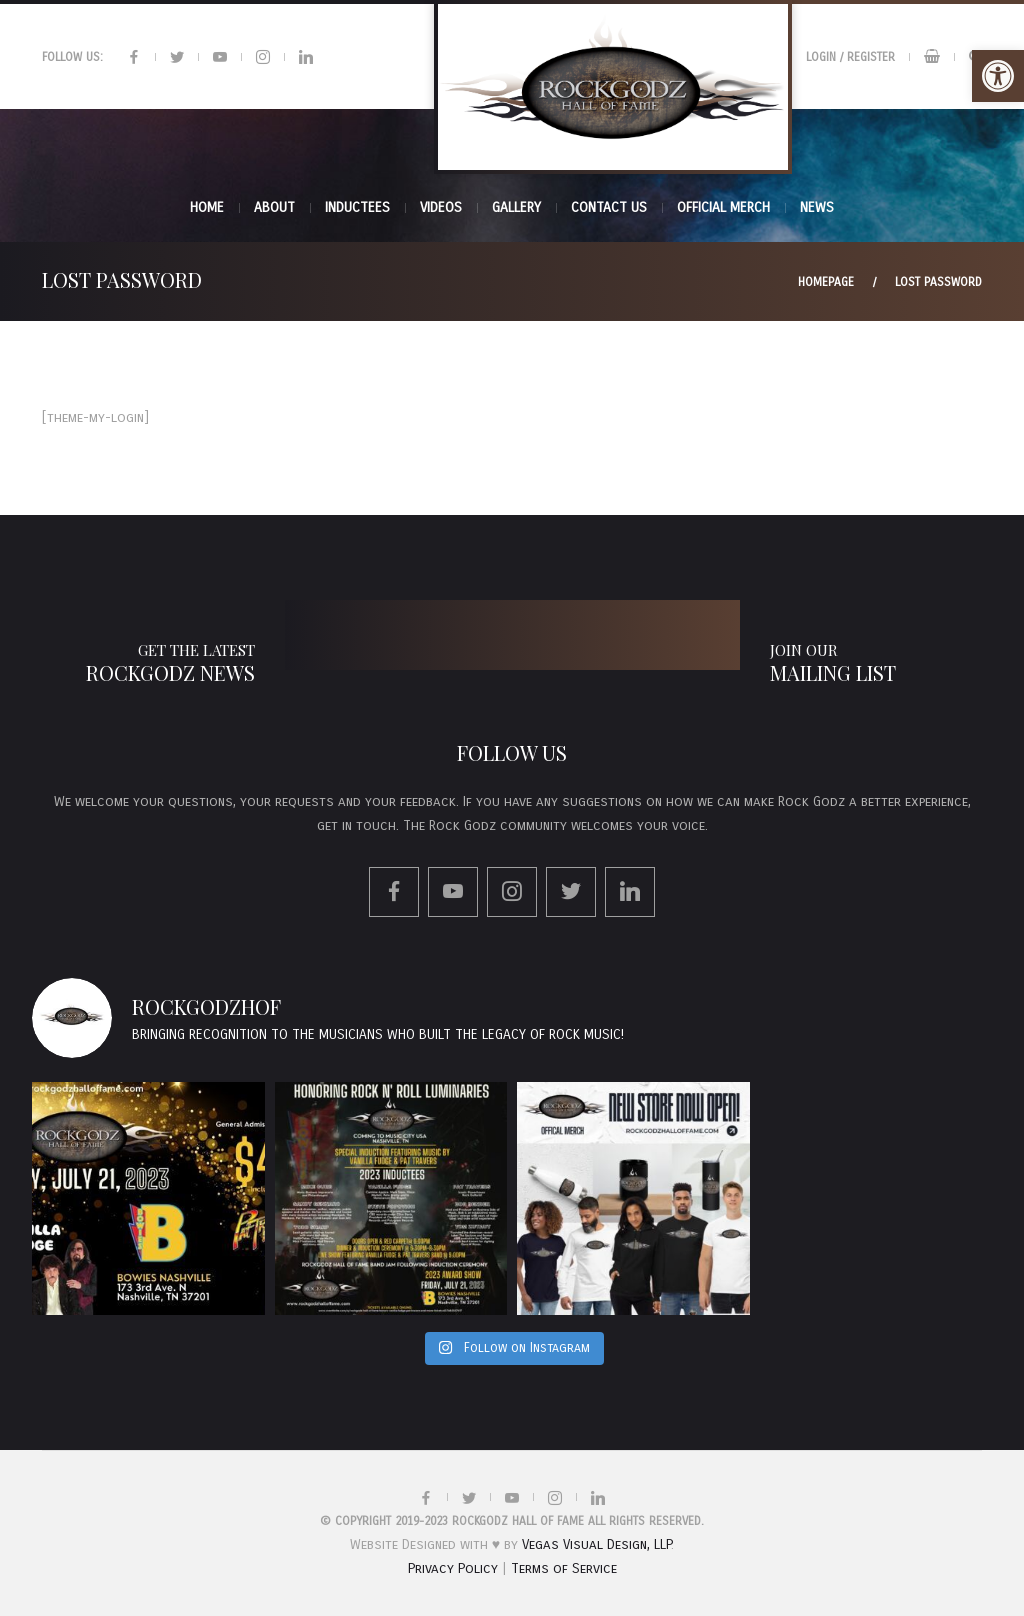 This screenshot has width=1024, height=1616. I want to click on Videos, so click(441, 207).